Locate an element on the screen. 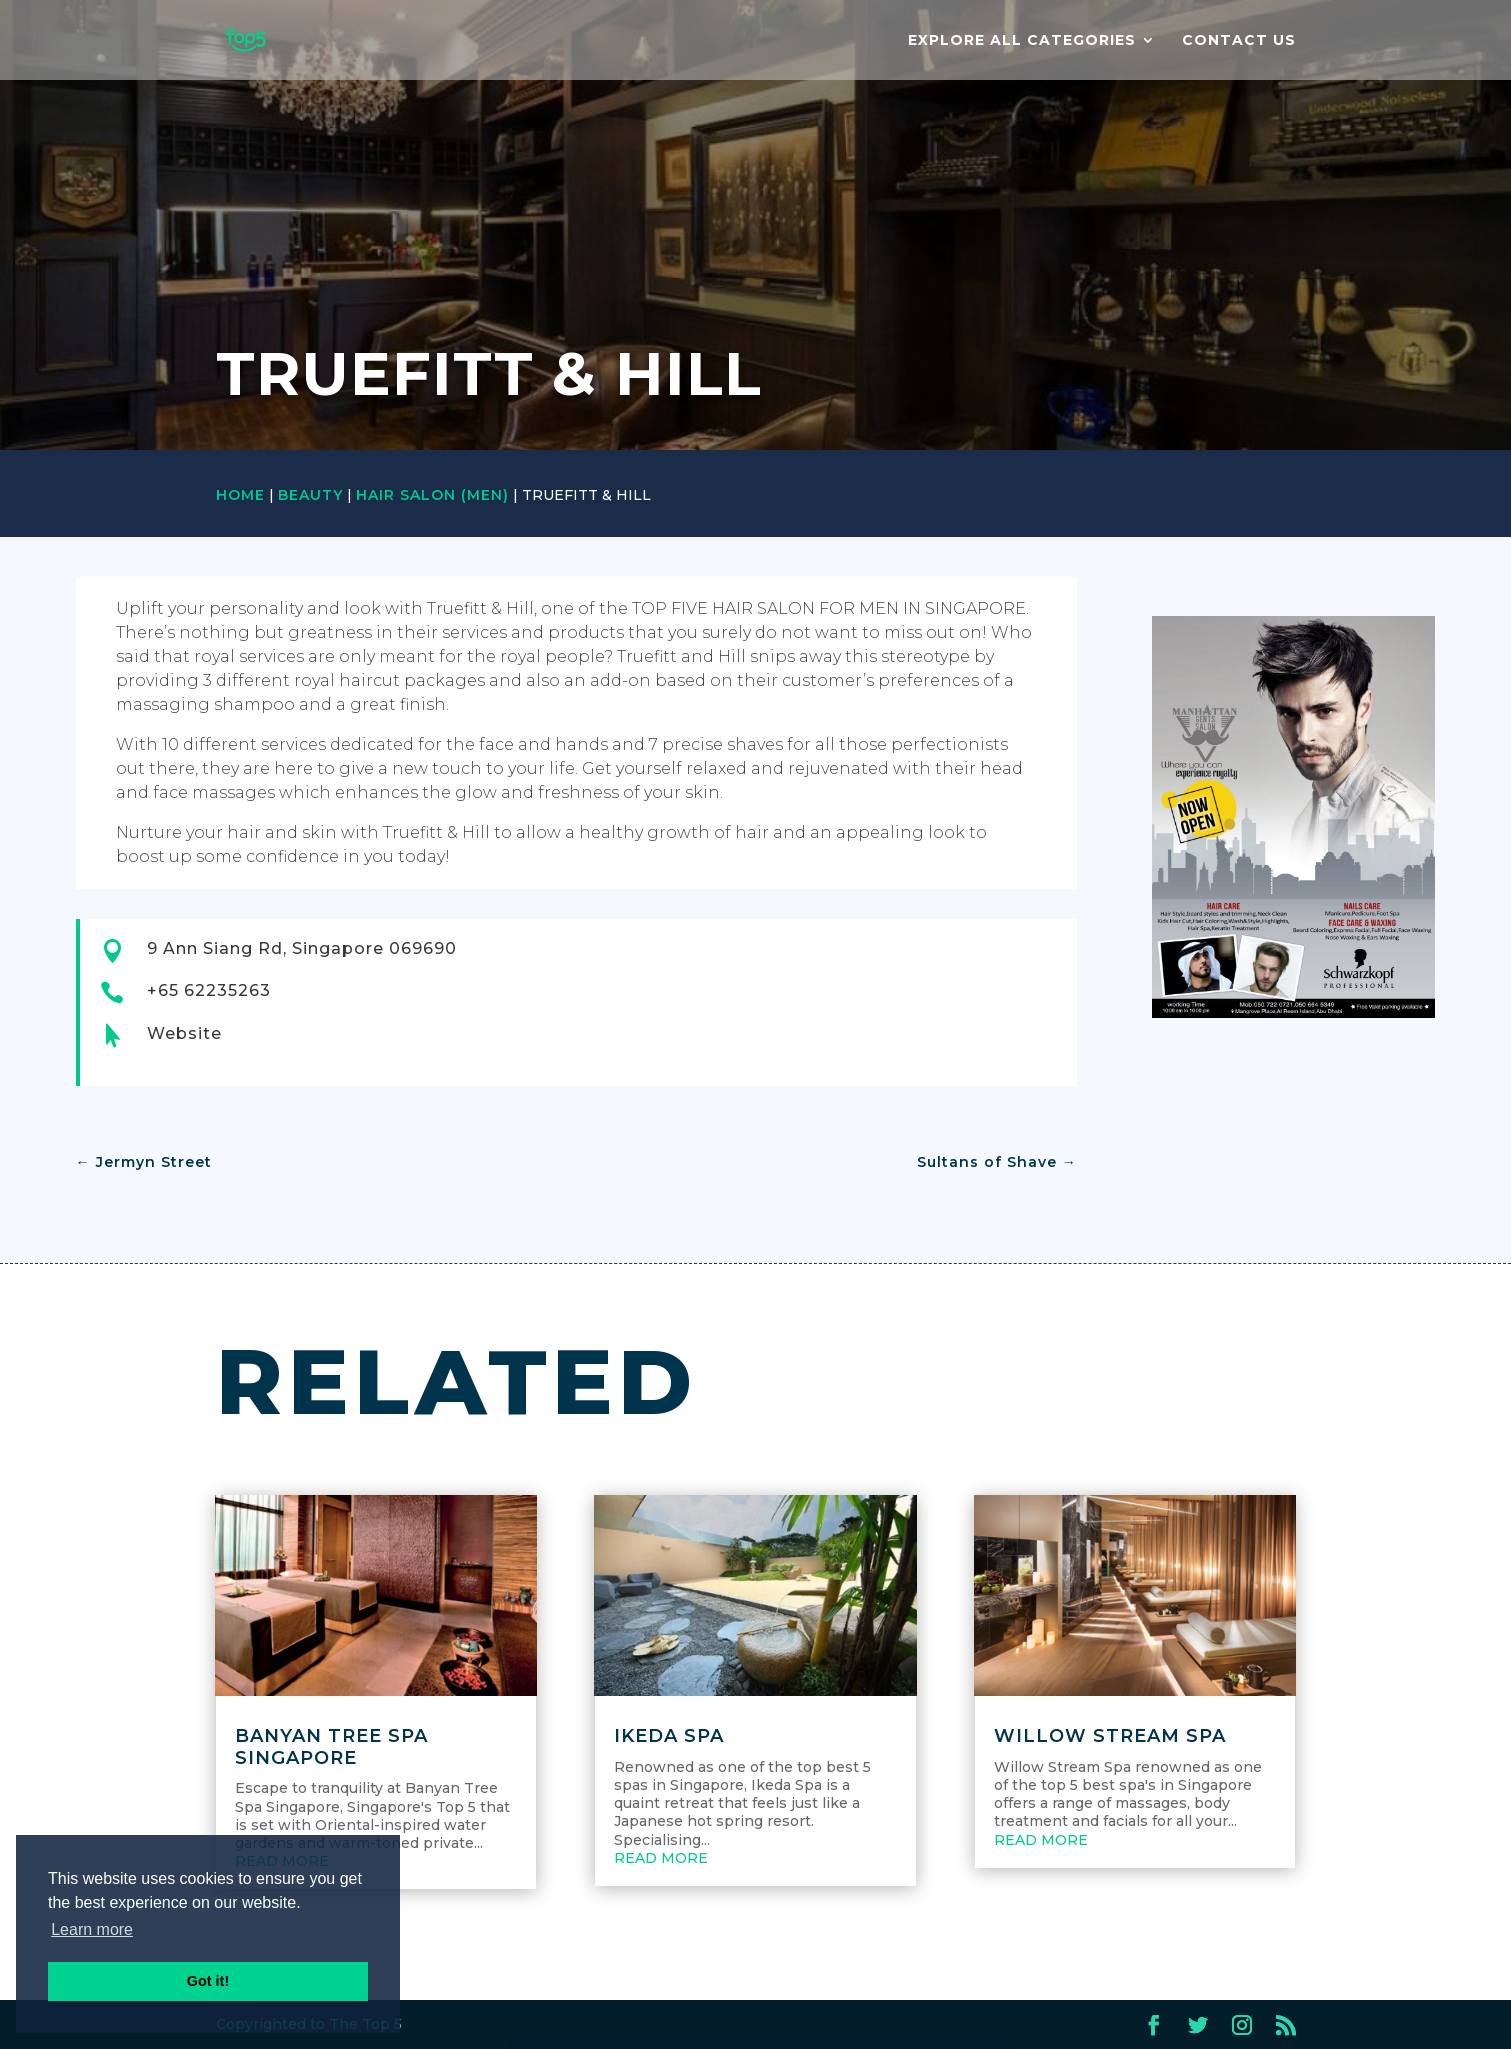 This screenshot has width=1511, height=2049. Beauty is located at coordinates (310, 495).